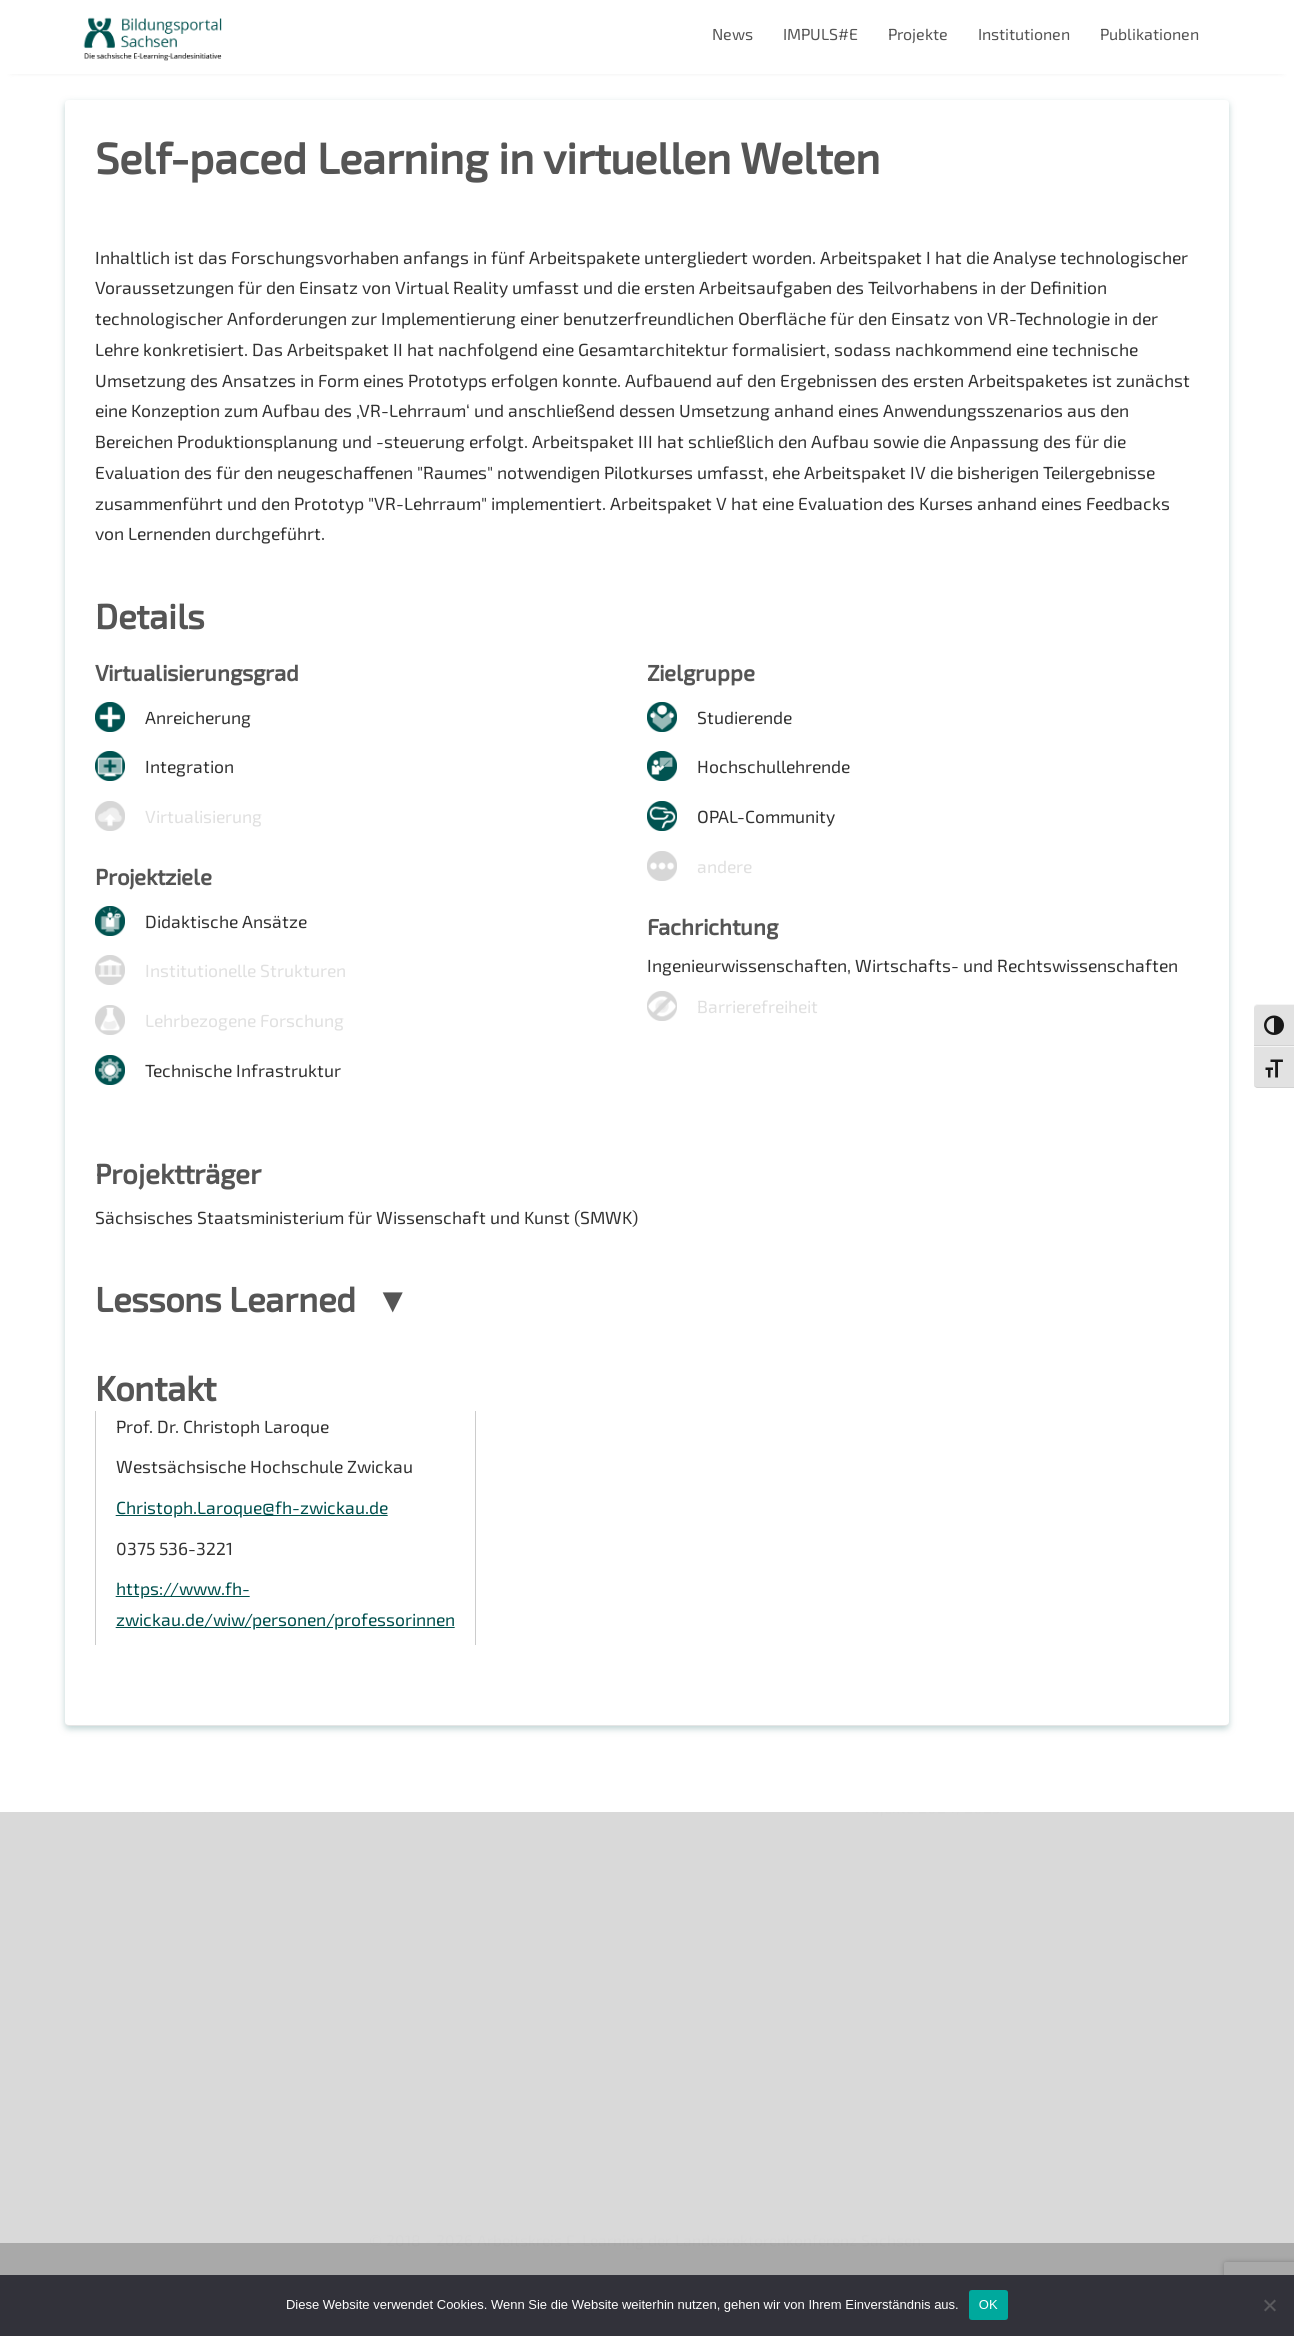 This screenshot has width=1294, height=2336. I want to click on Publikationen, so click(1149, 33).